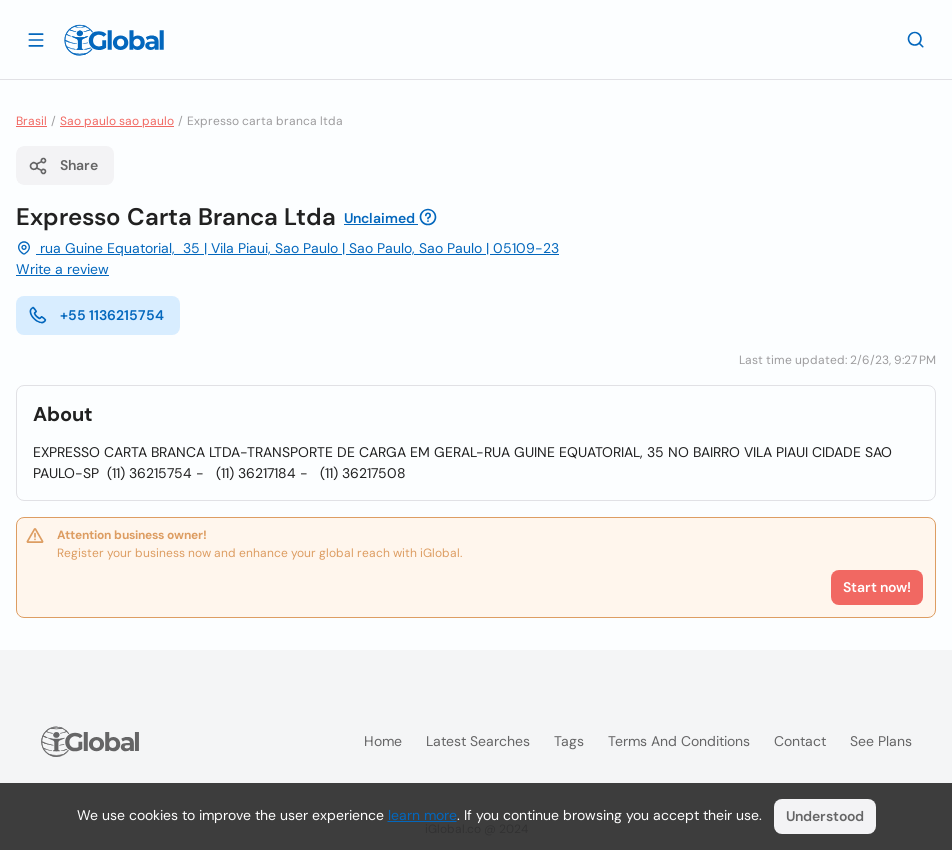 This screenshot has width=952, height=850. I want to click on [Open drawer], so click(36, 39).